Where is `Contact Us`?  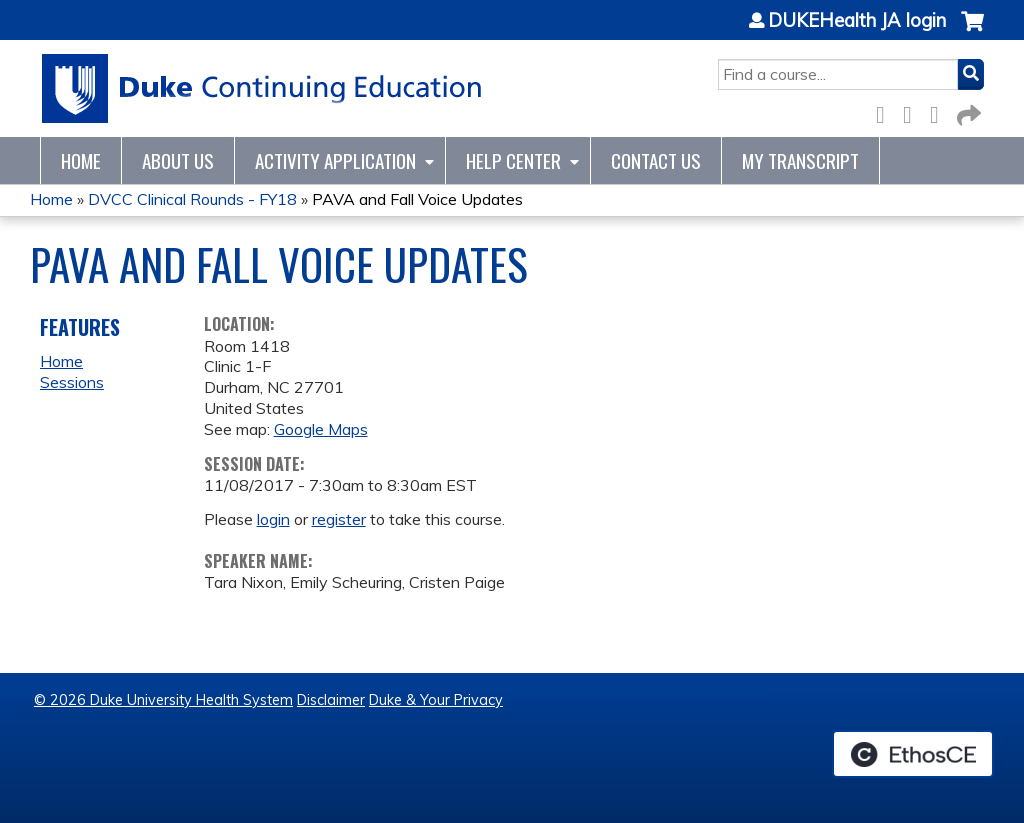 Contact Us is located at coordinates (656, 160).